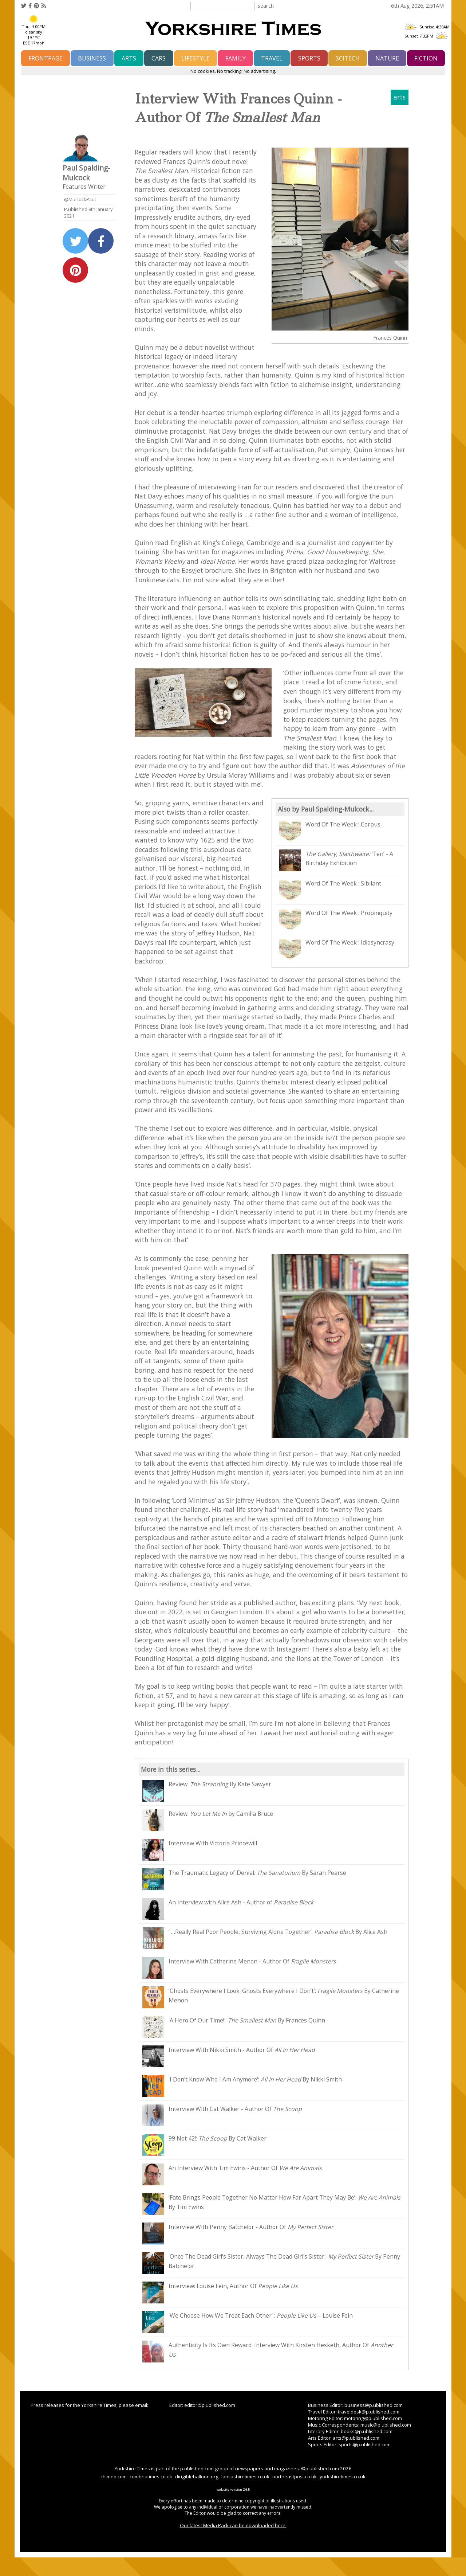 Image resolution: width=466 pixels, height=2576 pixels. I want to click on dirigibleballoon.org, so click(196, 2476).